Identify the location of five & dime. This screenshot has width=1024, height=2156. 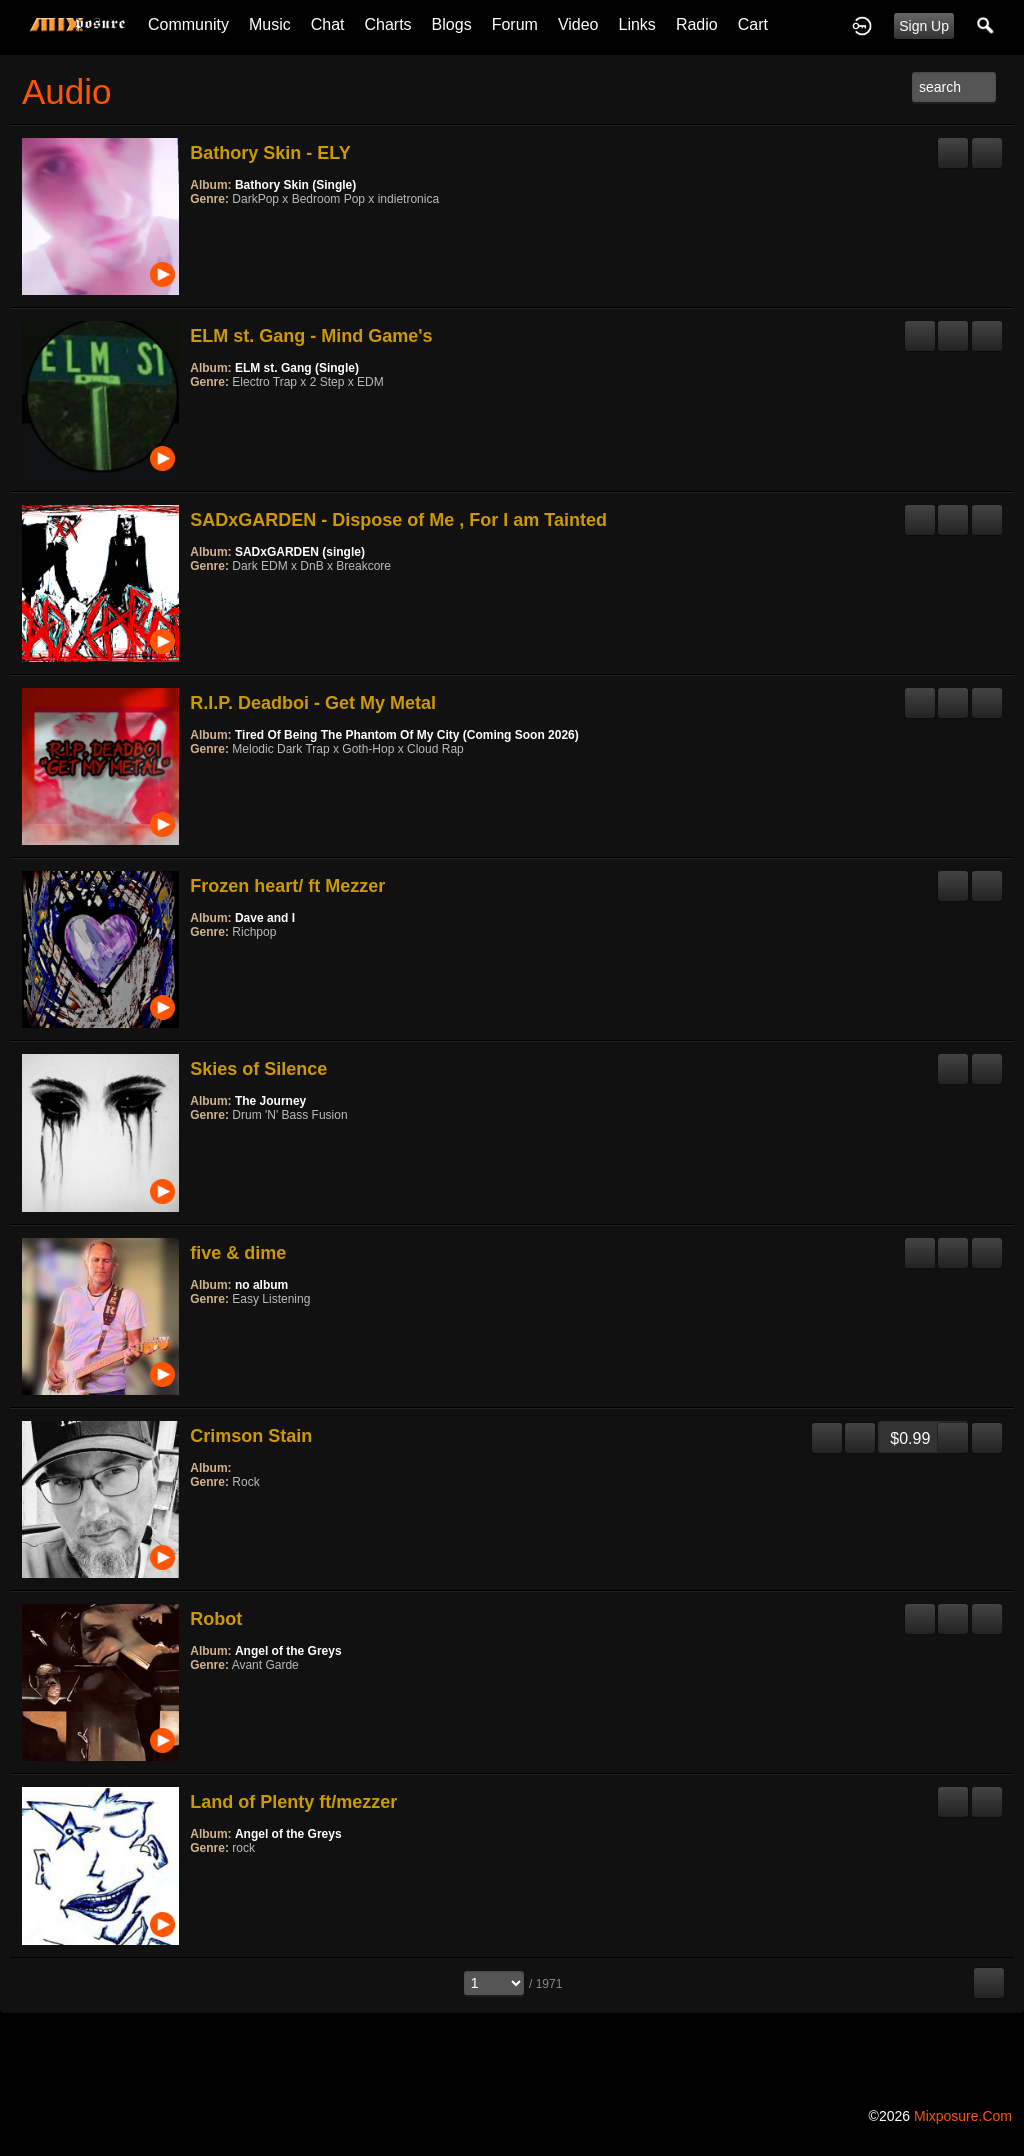
(238, 1253).